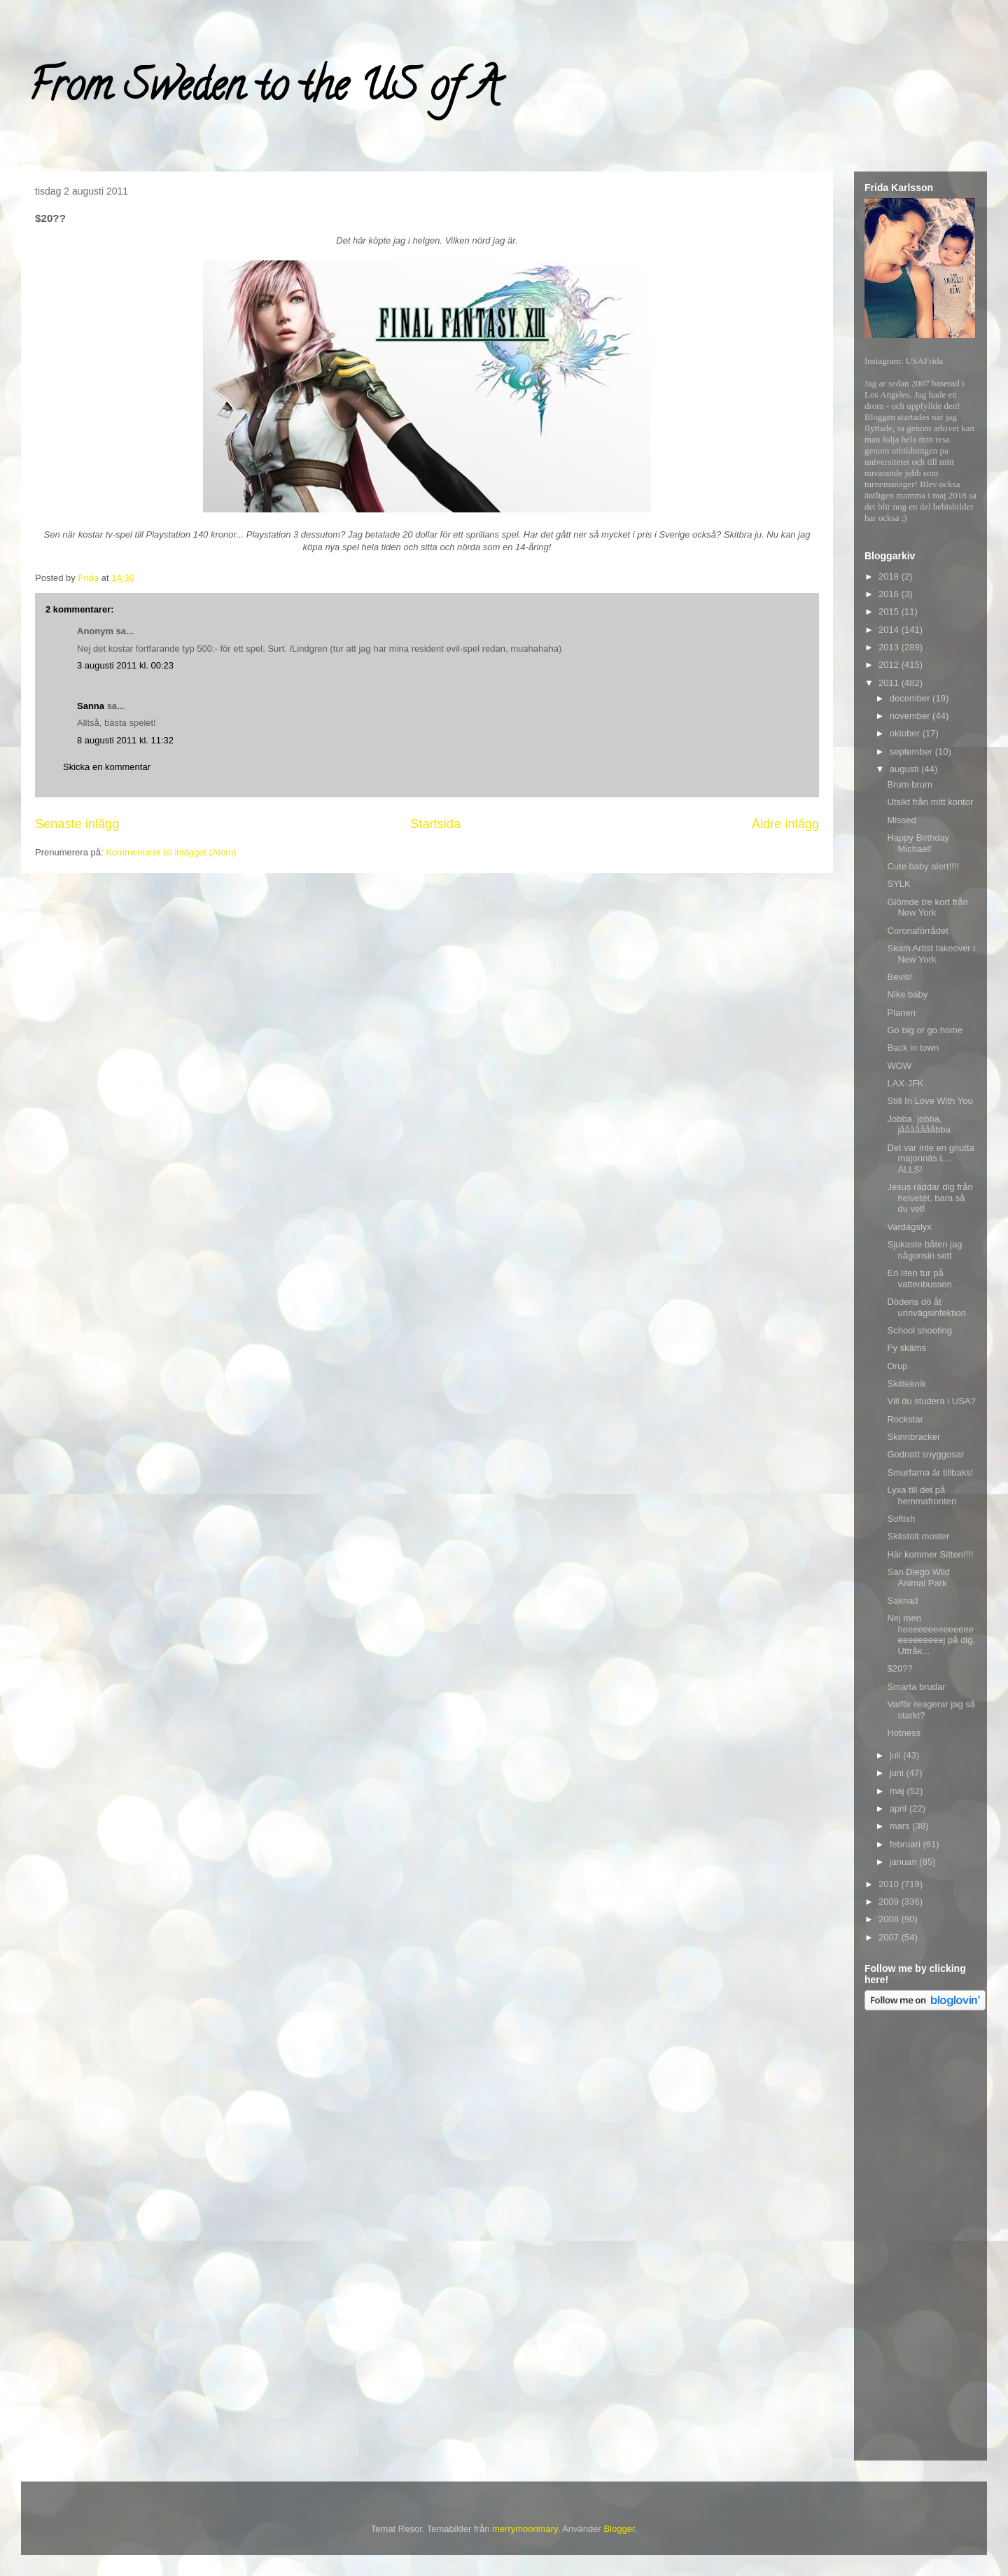 The width and height of the screenshot is (1008, 2576). What do you see at coordinates (890, 576) in the screenshot?
I see `2018` at bounding box center [890, 576].